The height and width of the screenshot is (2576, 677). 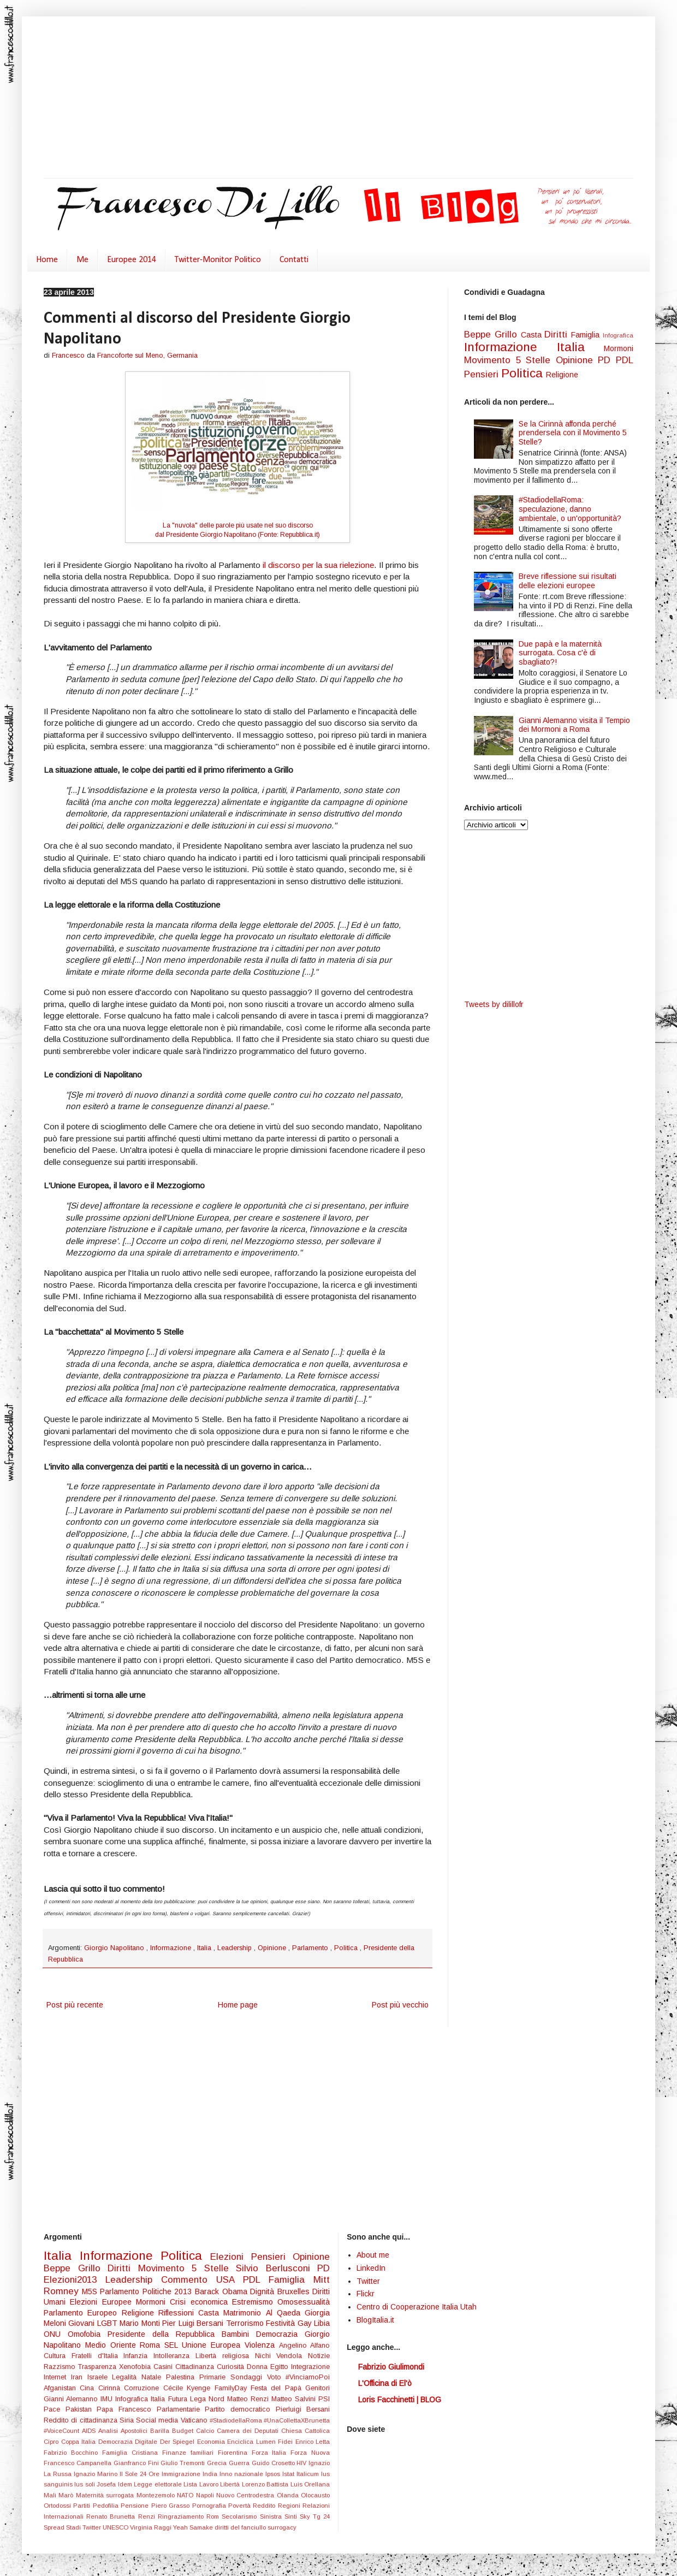 I want to click on Papa Francesco, so click(x=126, y=2409).